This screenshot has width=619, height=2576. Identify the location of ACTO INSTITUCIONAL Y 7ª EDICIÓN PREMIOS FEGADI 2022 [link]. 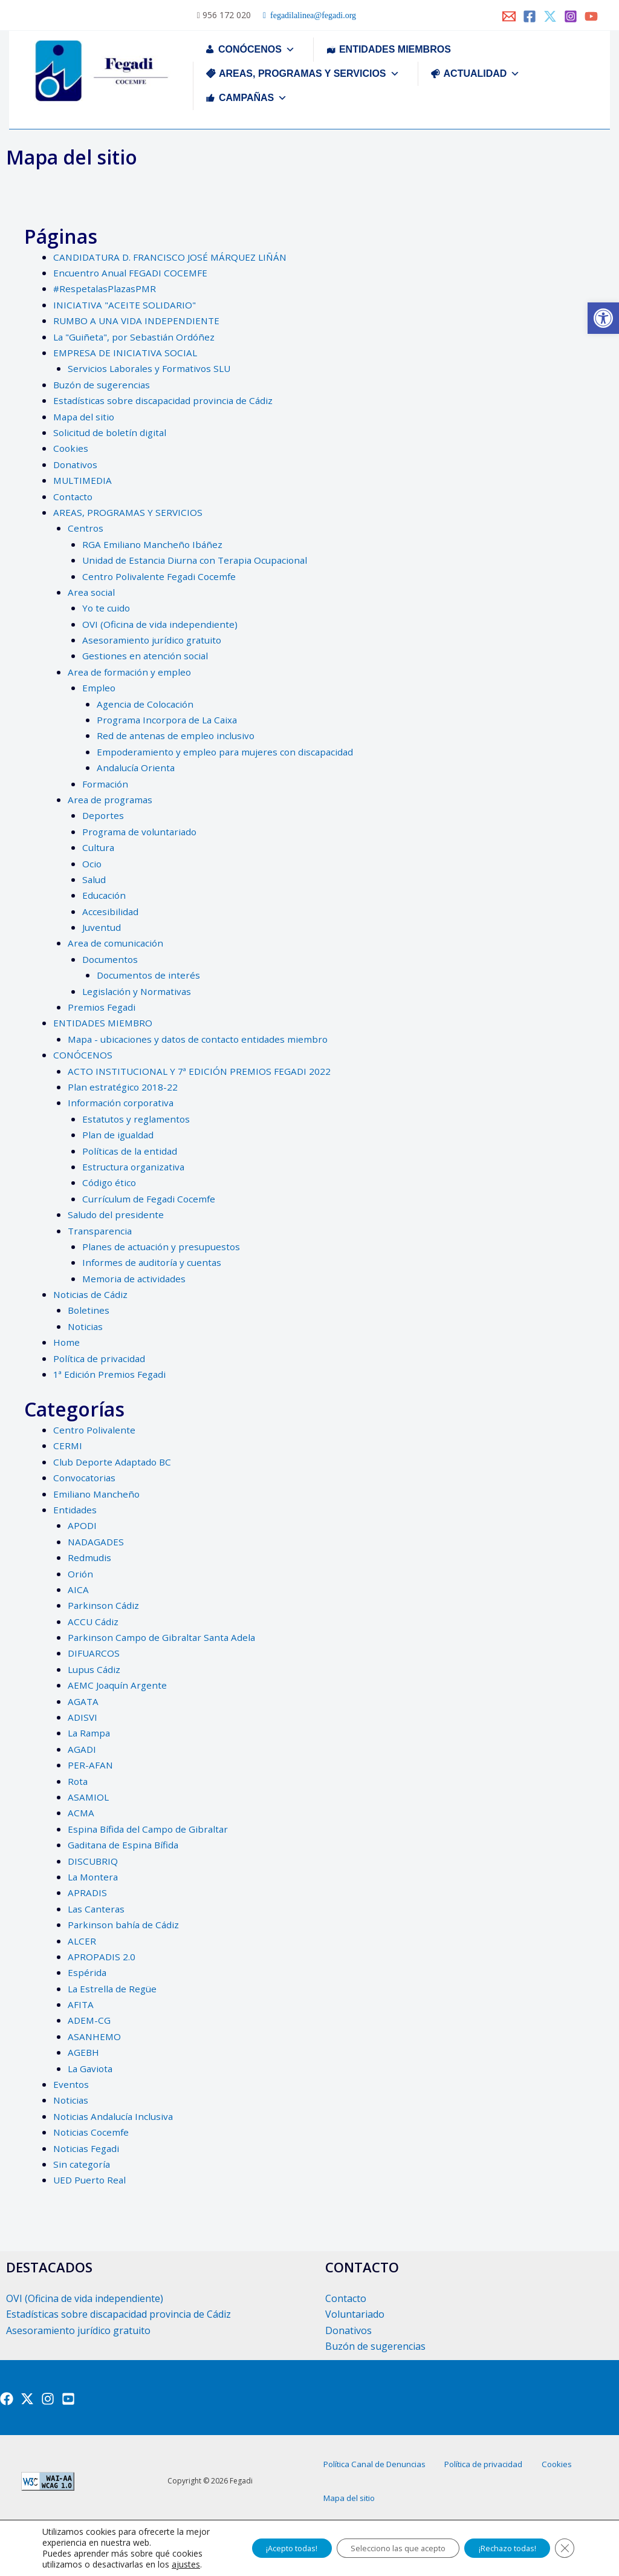
(203, 1071).